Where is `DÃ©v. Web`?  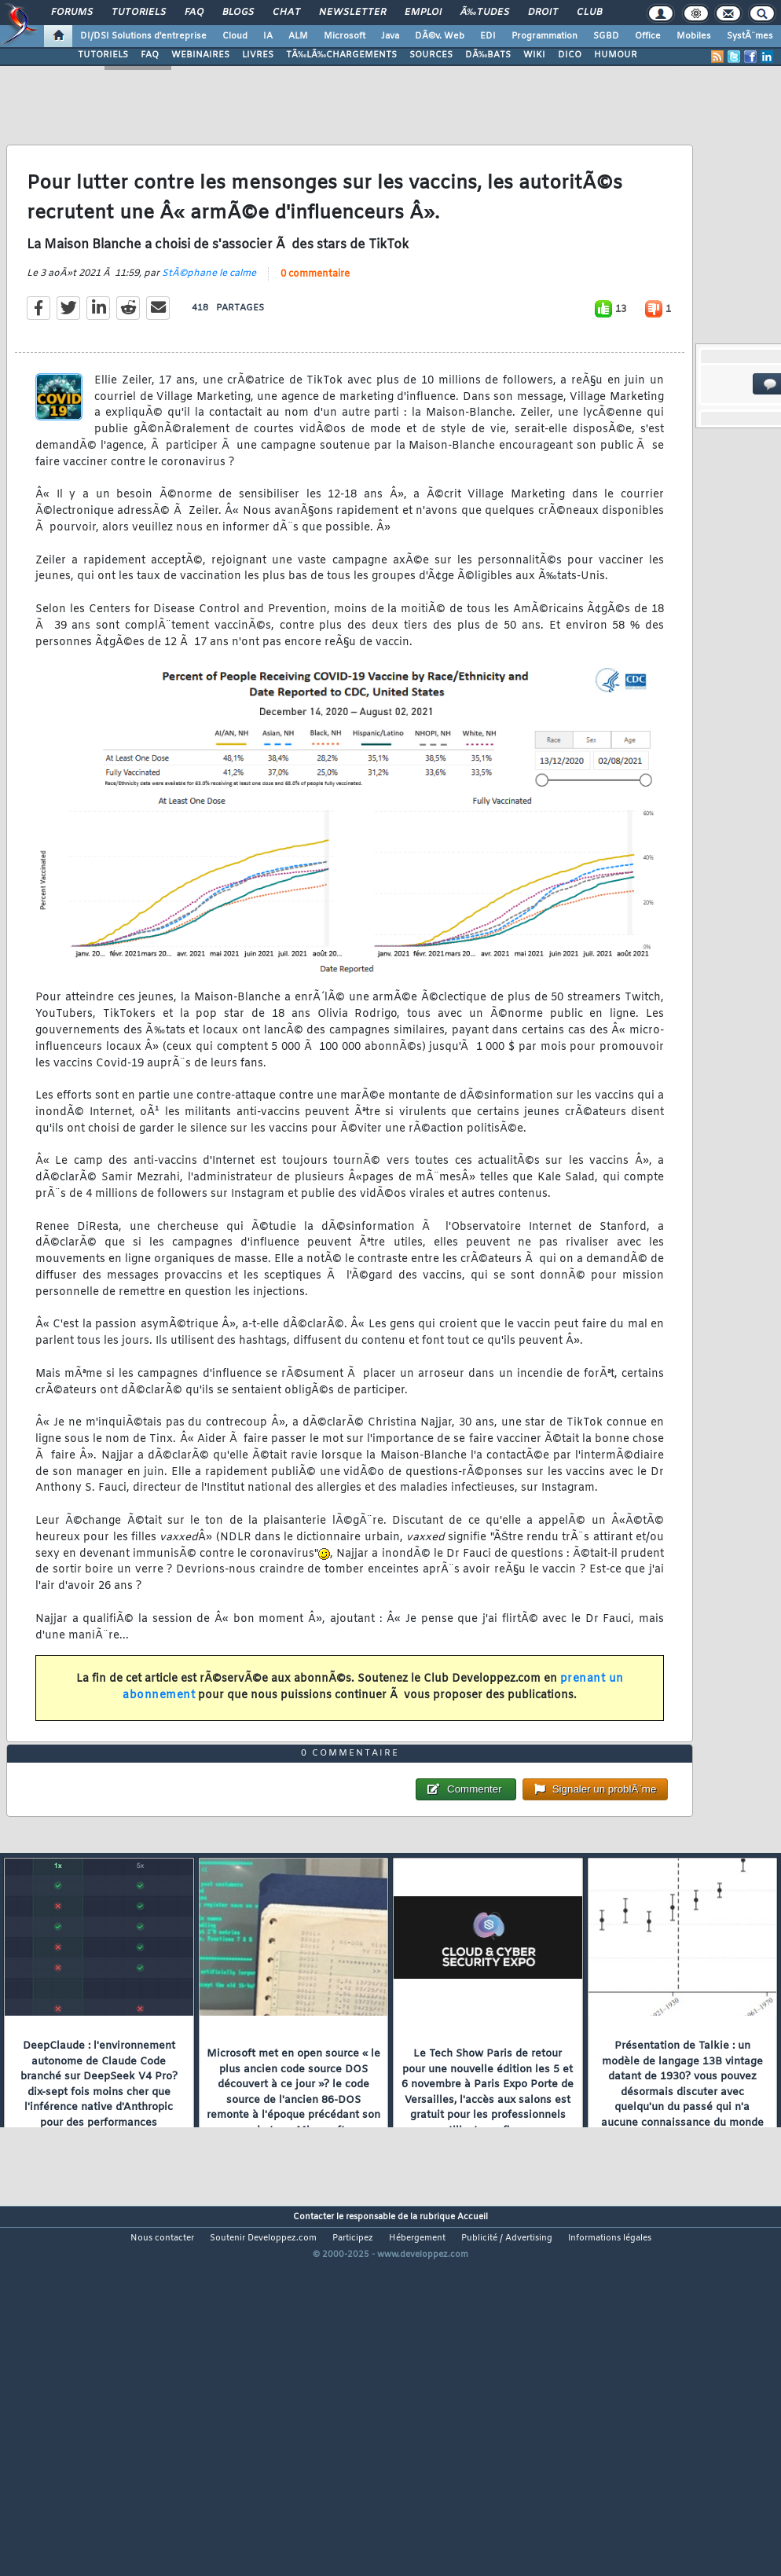
DÃ©v. Web is located at coordinates (439, 36).